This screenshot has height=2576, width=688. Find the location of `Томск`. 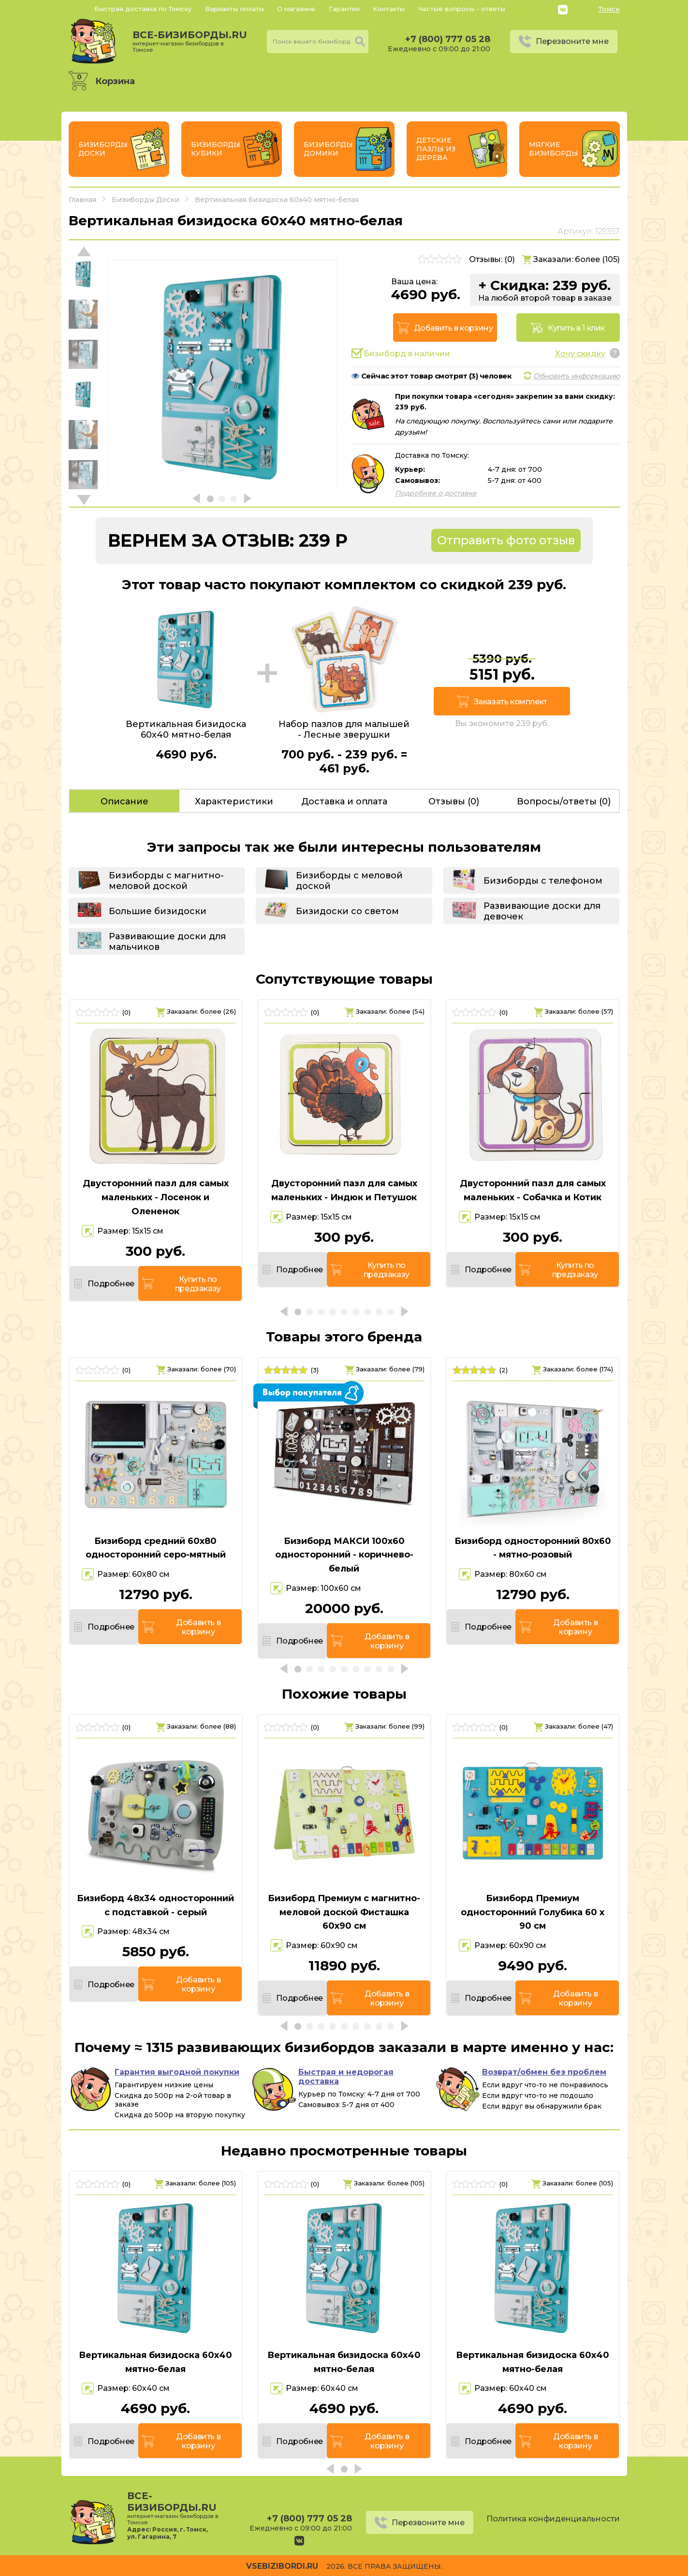

Томск is located at coordinates (609, 9).